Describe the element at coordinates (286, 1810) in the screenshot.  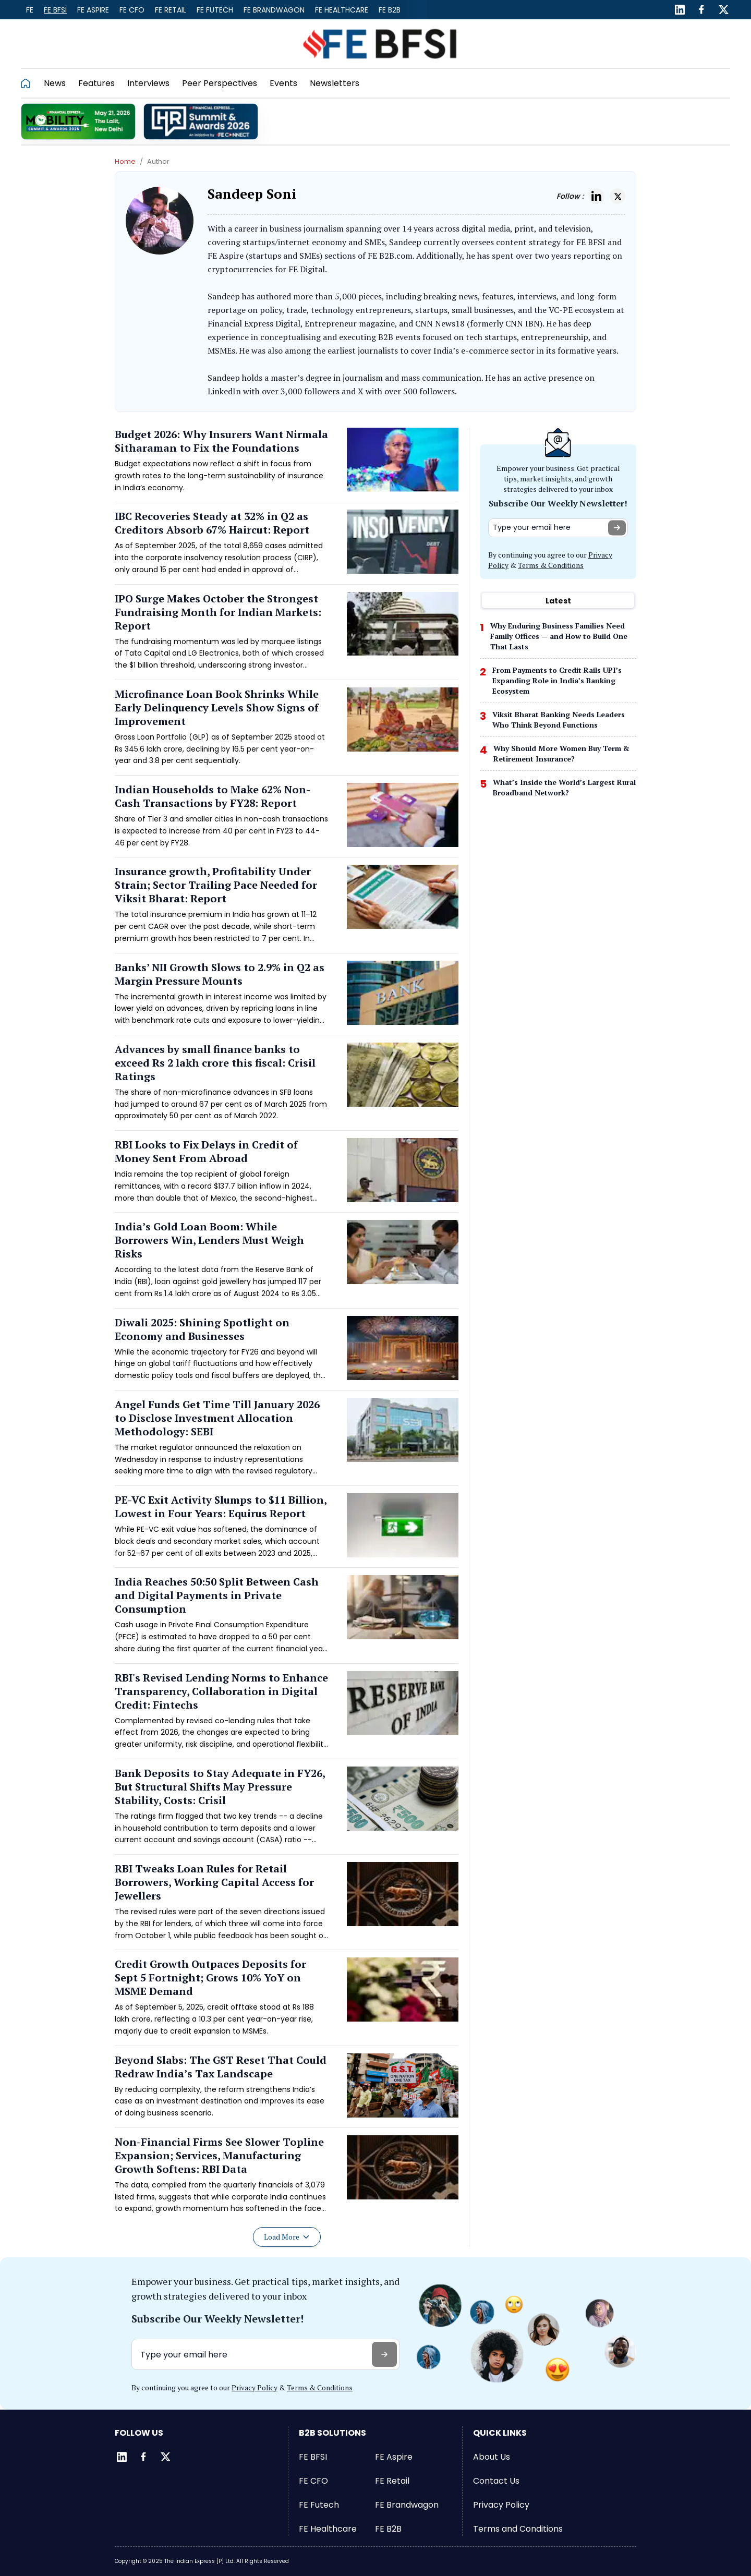
I see `[Read more about Bank Deposits to Stay Adequate in FY26, But Structural Shifts May Pressure Stability, Costs: Crisil]` at that location.